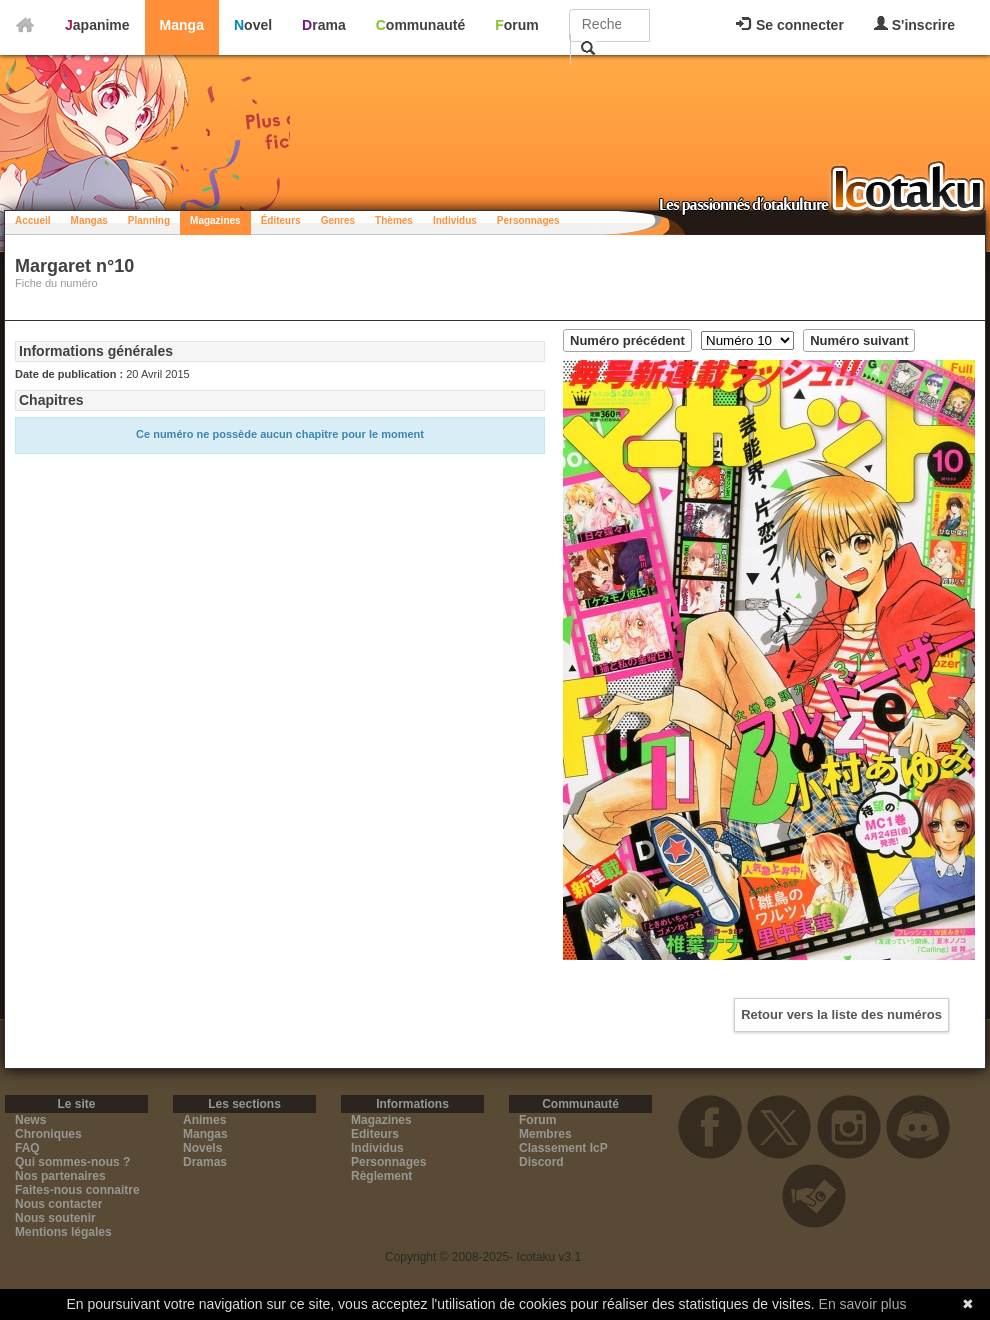 The image size is (990, 1320). I want to click on Numéro précédent, so click(627, 340).